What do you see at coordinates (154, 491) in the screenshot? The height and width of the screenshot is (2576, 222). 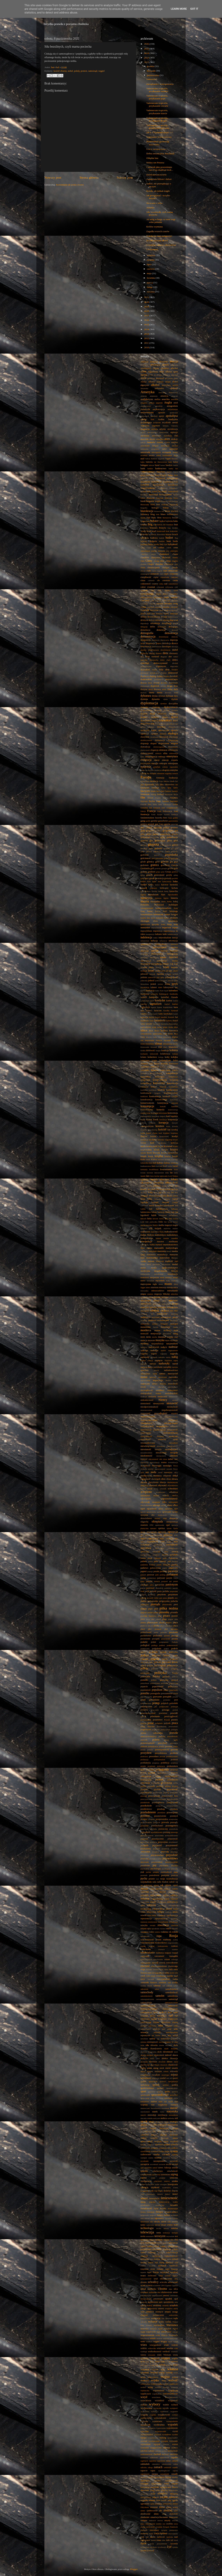 I see `bezruch` at bounding box center [154, 491].